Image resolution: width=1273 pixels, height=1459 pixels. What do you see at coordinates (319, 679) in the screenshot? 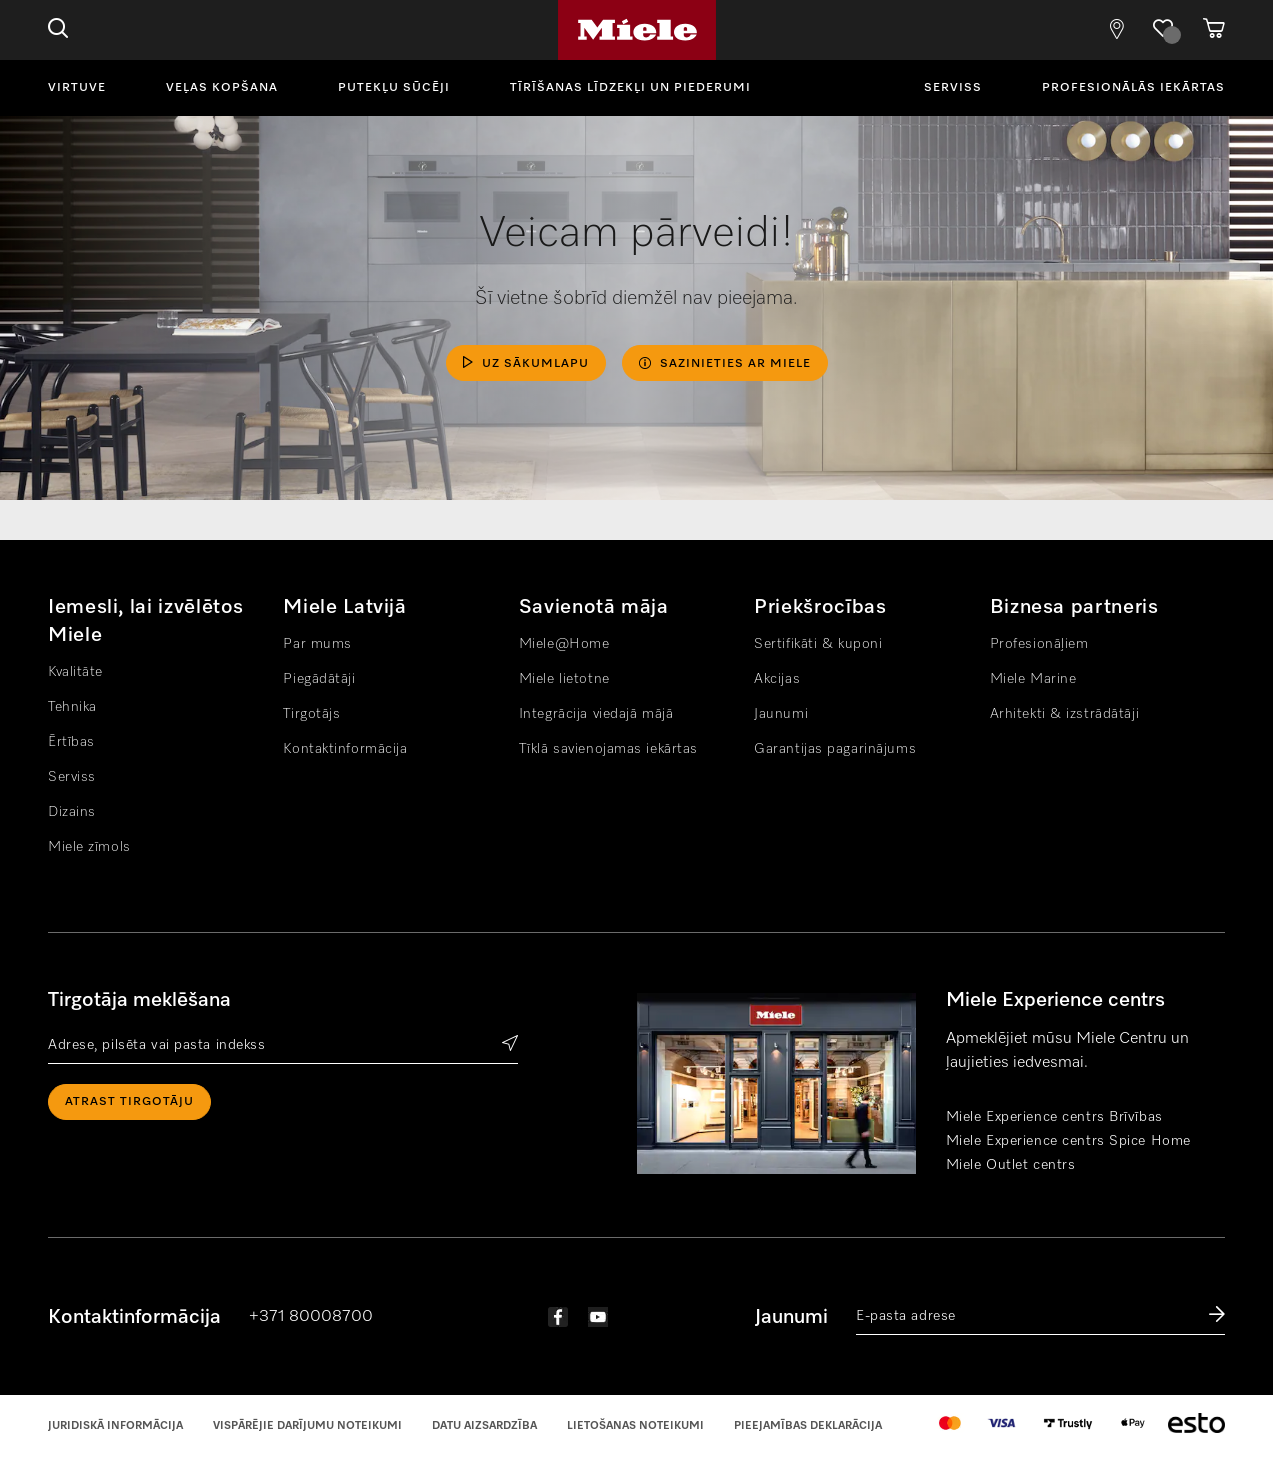
I see `Piegādātāji` at bounding box center [319, 679].